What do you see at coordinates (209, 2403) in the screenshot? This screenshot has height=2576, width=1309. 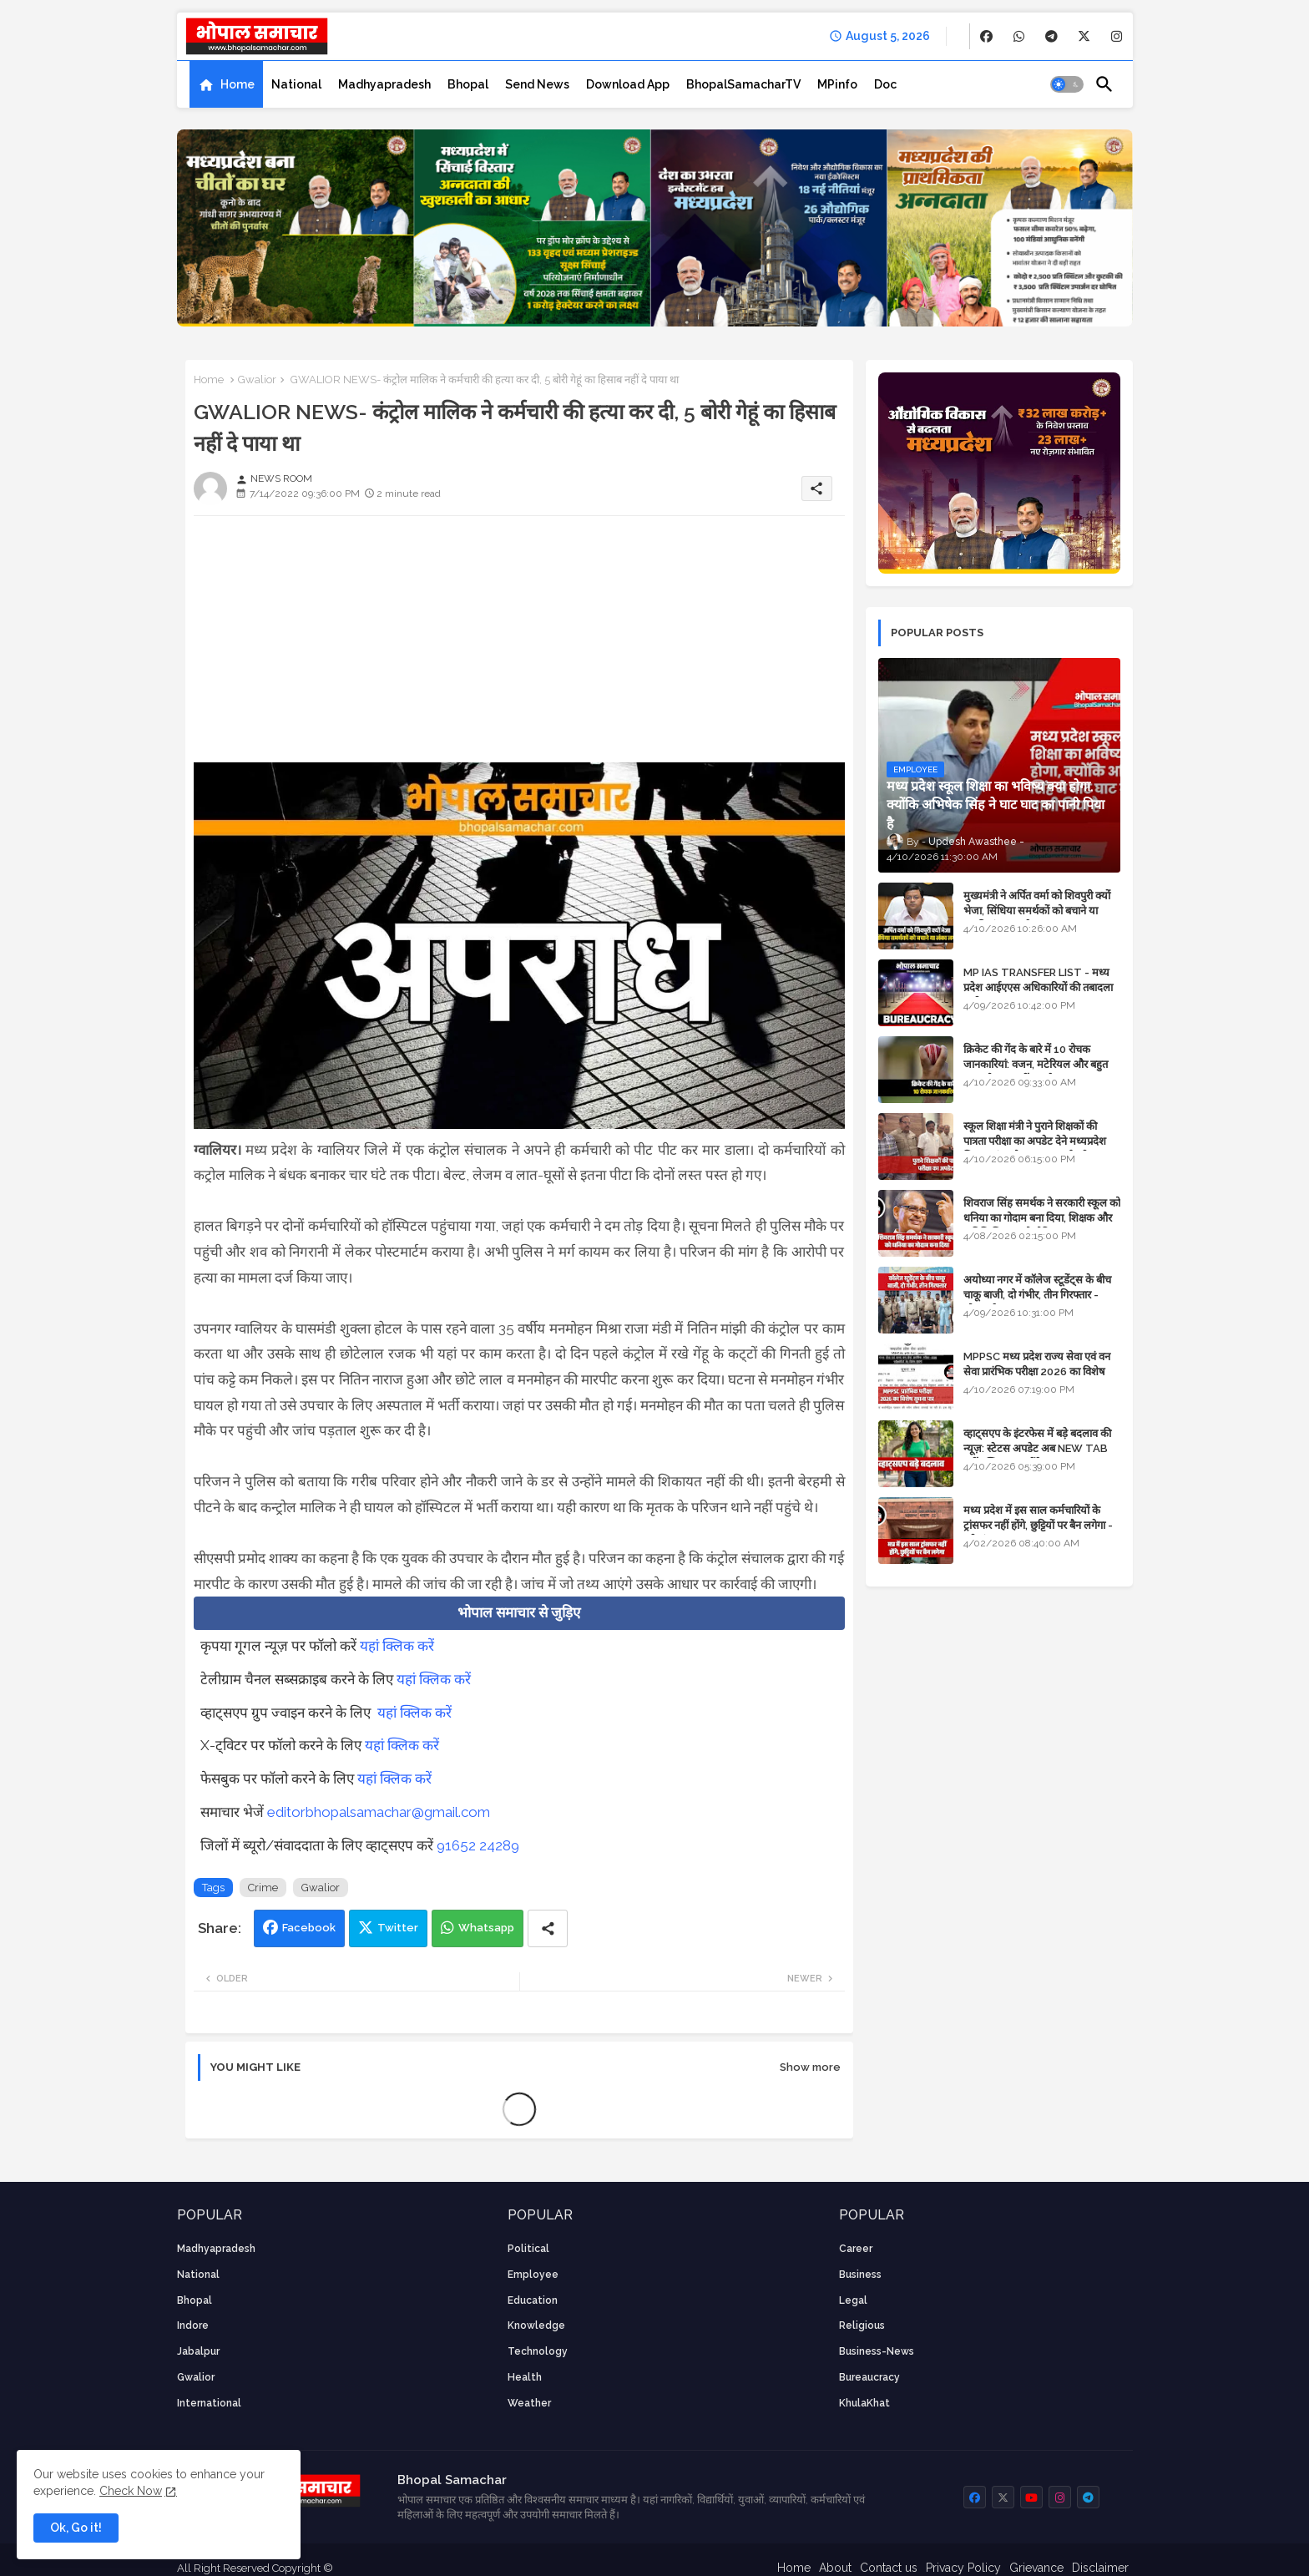 I see `International` at bounding box center [209, 2403].